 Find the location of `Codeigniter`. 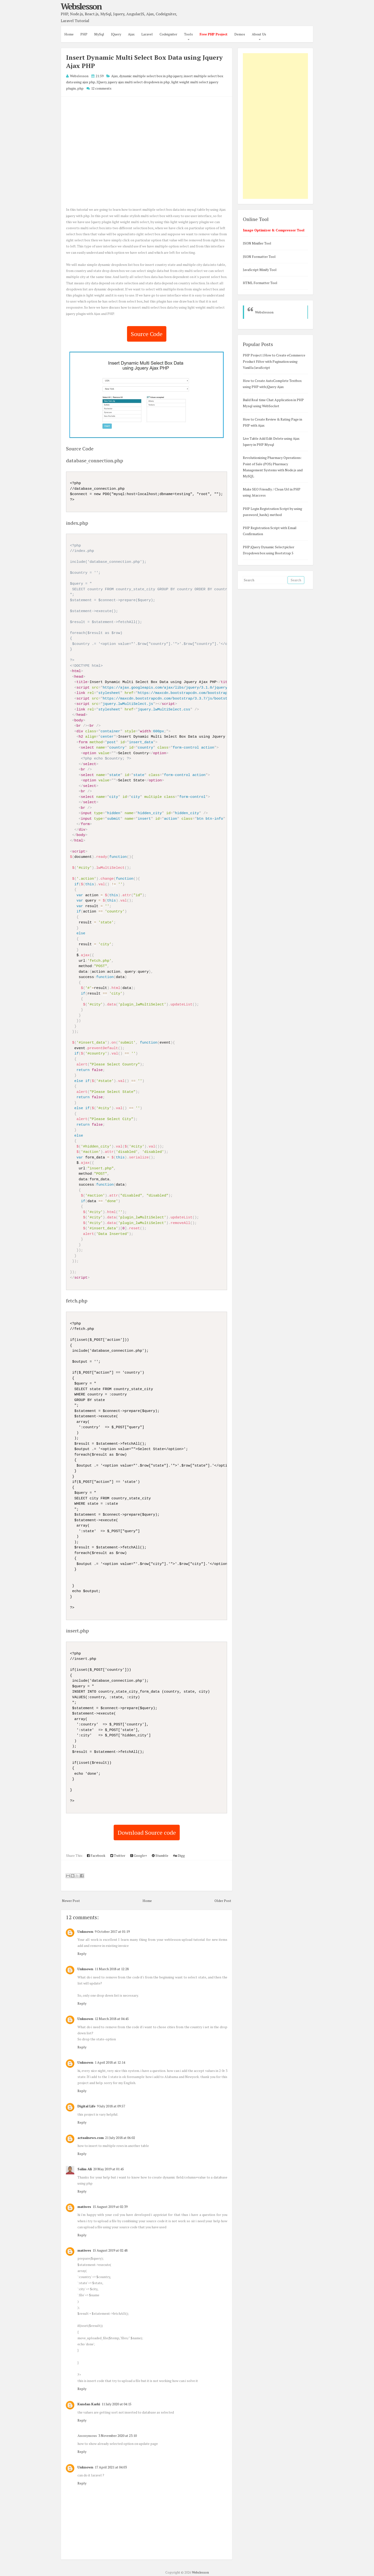

Codeigniter is located at coordinates (168, 34).